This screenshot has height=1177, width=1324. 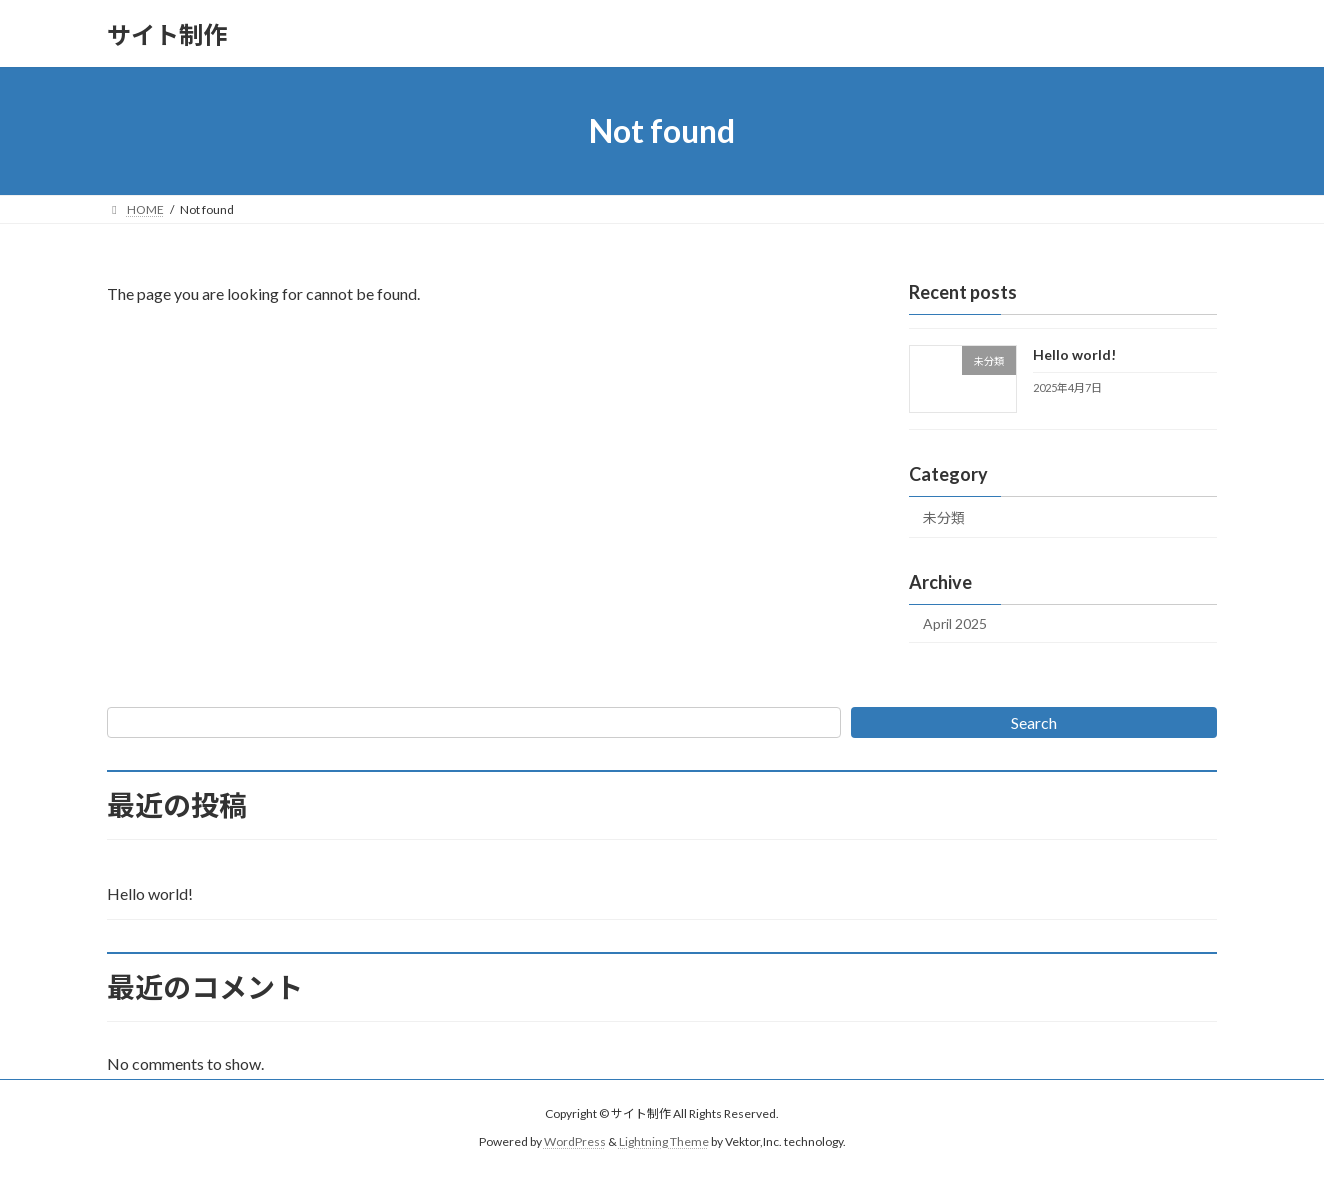 I want to click on 未分類, so click(x=944, y=517).